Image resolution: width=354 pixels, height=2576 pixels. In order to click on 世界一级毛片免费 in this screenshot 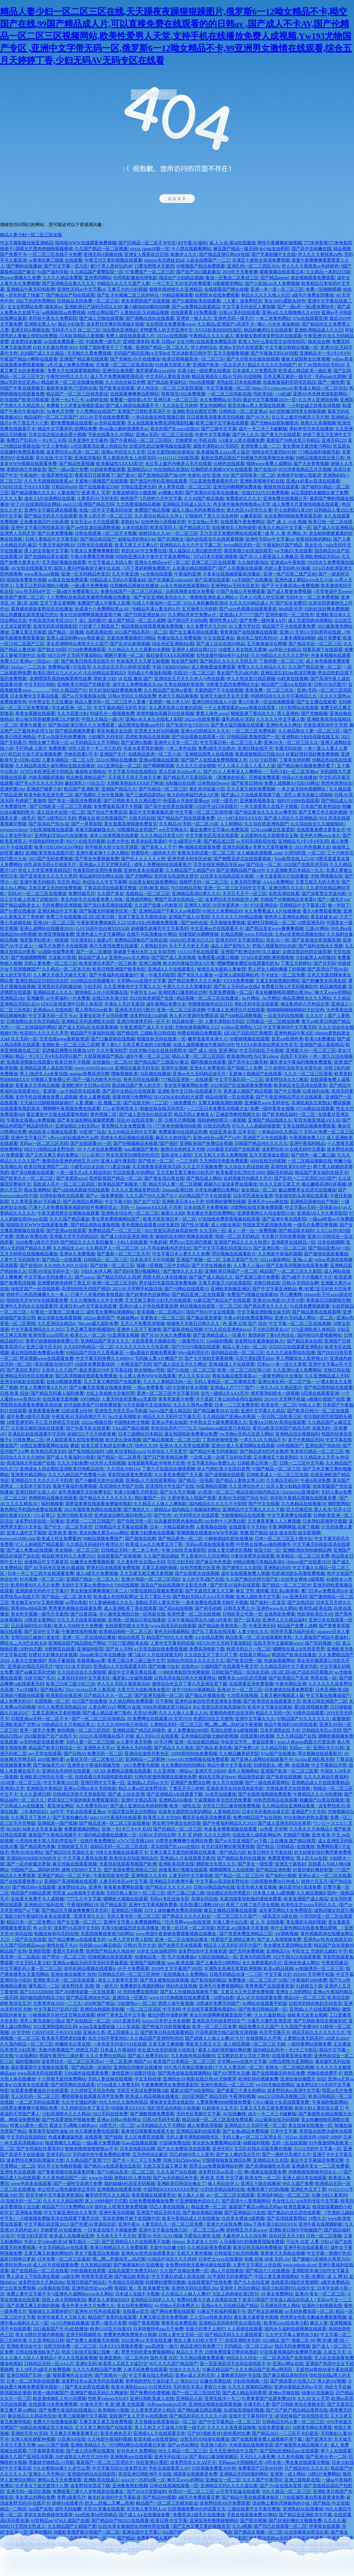, I will do `click(37, 1730)`.